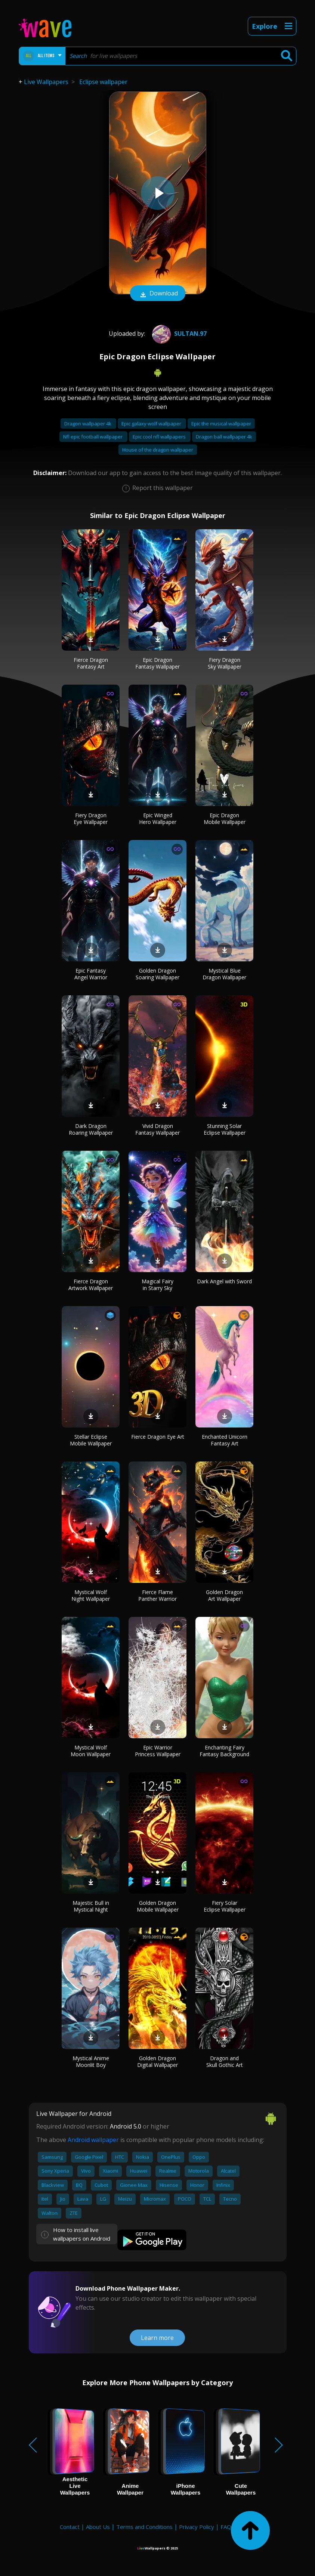 Image resolution: width=315 pixels, height=2576 pixels. What do you see at coordinates (157, 1129) in the screenshot?
I see `Vivid Dragon Fantasy Wallpaper` at bounding box center [157, 1129].